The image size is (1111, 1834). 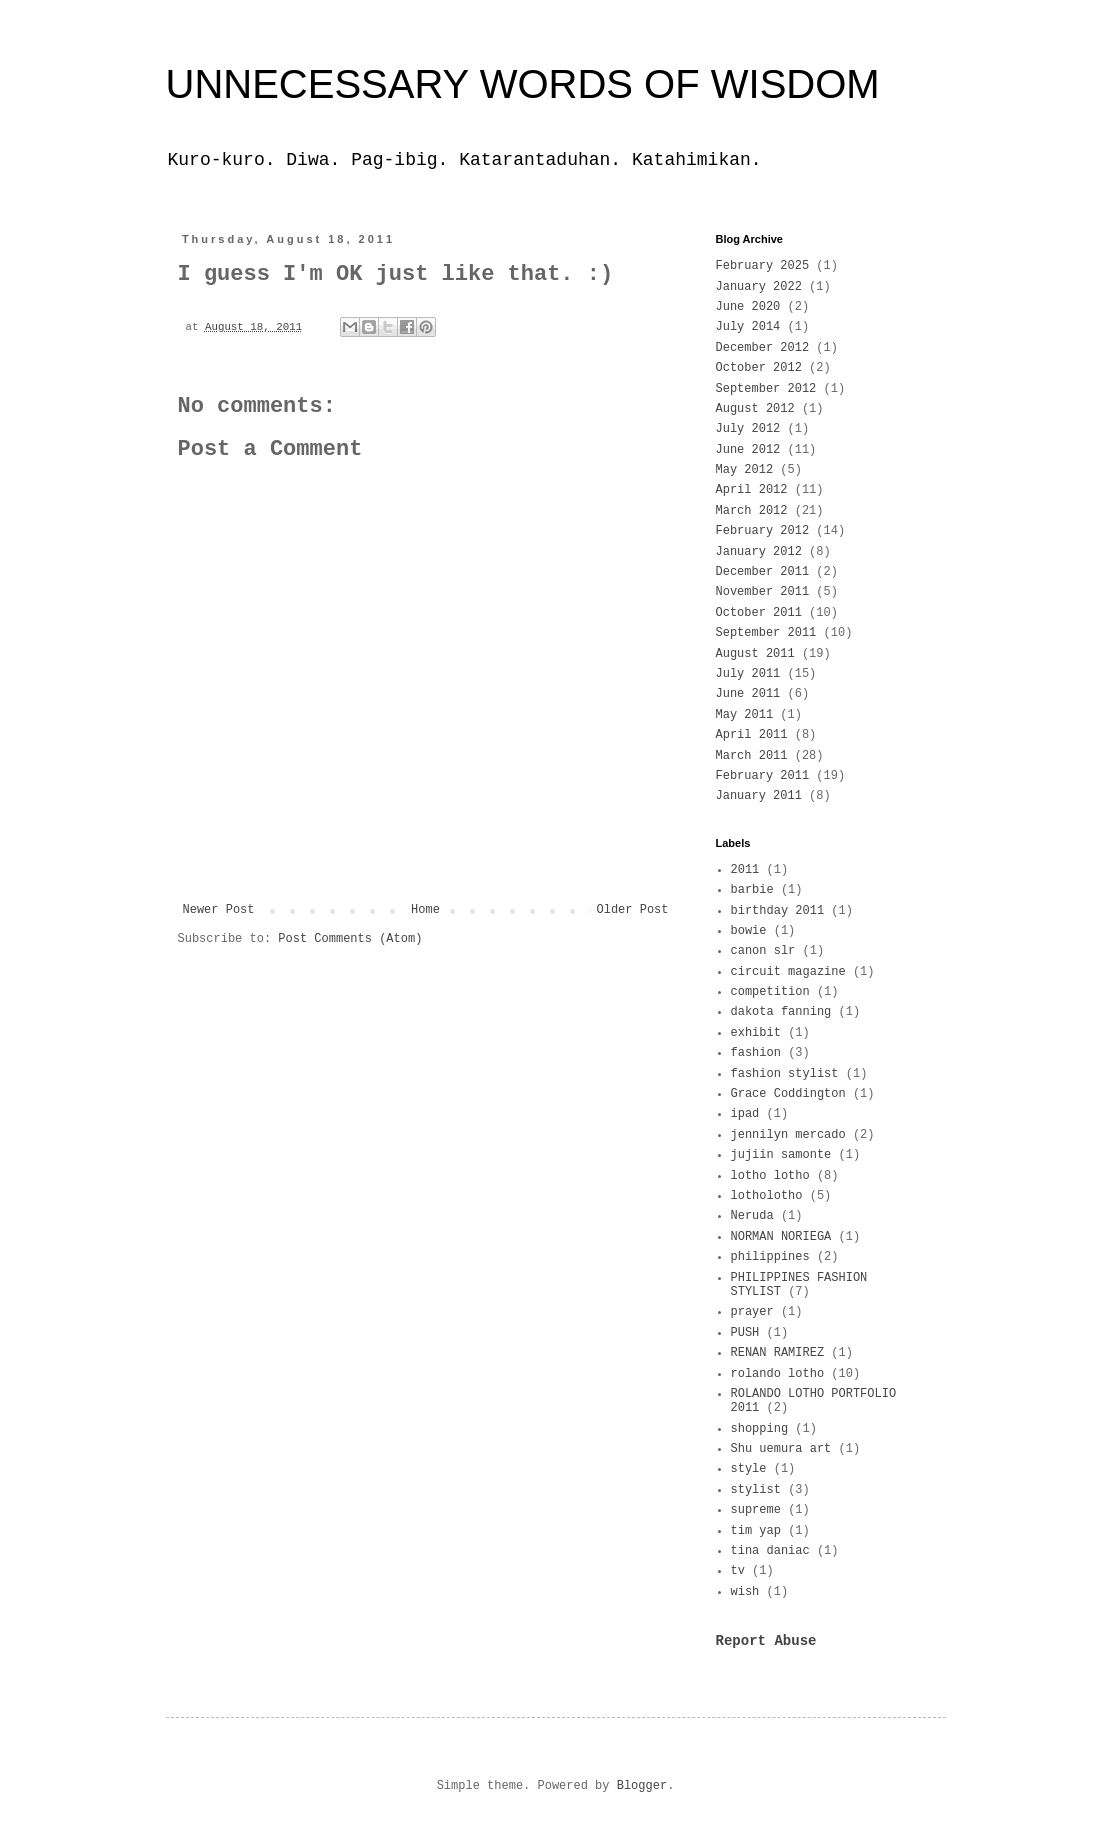 What do you see at coordinates (788, 1135) in the screenshot?
I see `jennilyn mercado` at bounding box center [788, 1135].